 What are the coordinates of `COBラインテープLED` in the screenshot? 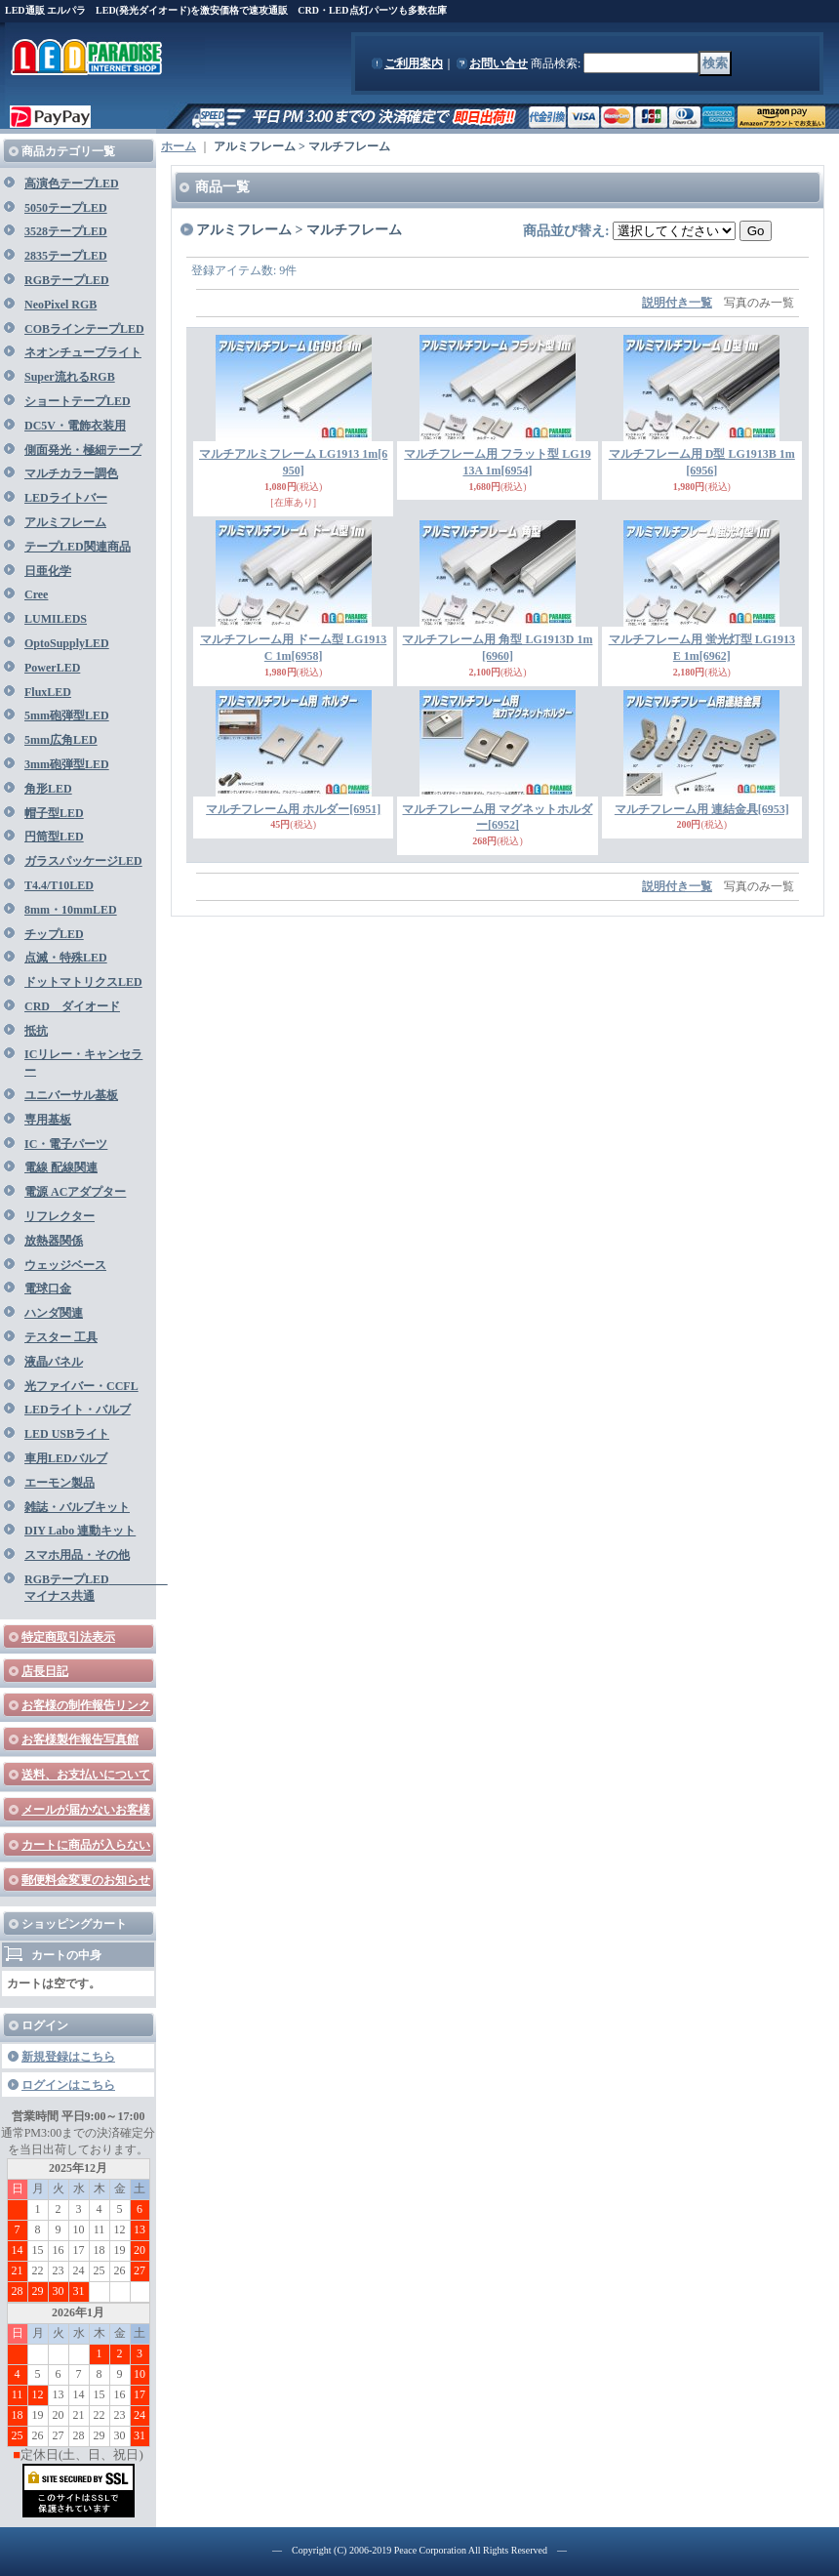 It's located at (84, 329).